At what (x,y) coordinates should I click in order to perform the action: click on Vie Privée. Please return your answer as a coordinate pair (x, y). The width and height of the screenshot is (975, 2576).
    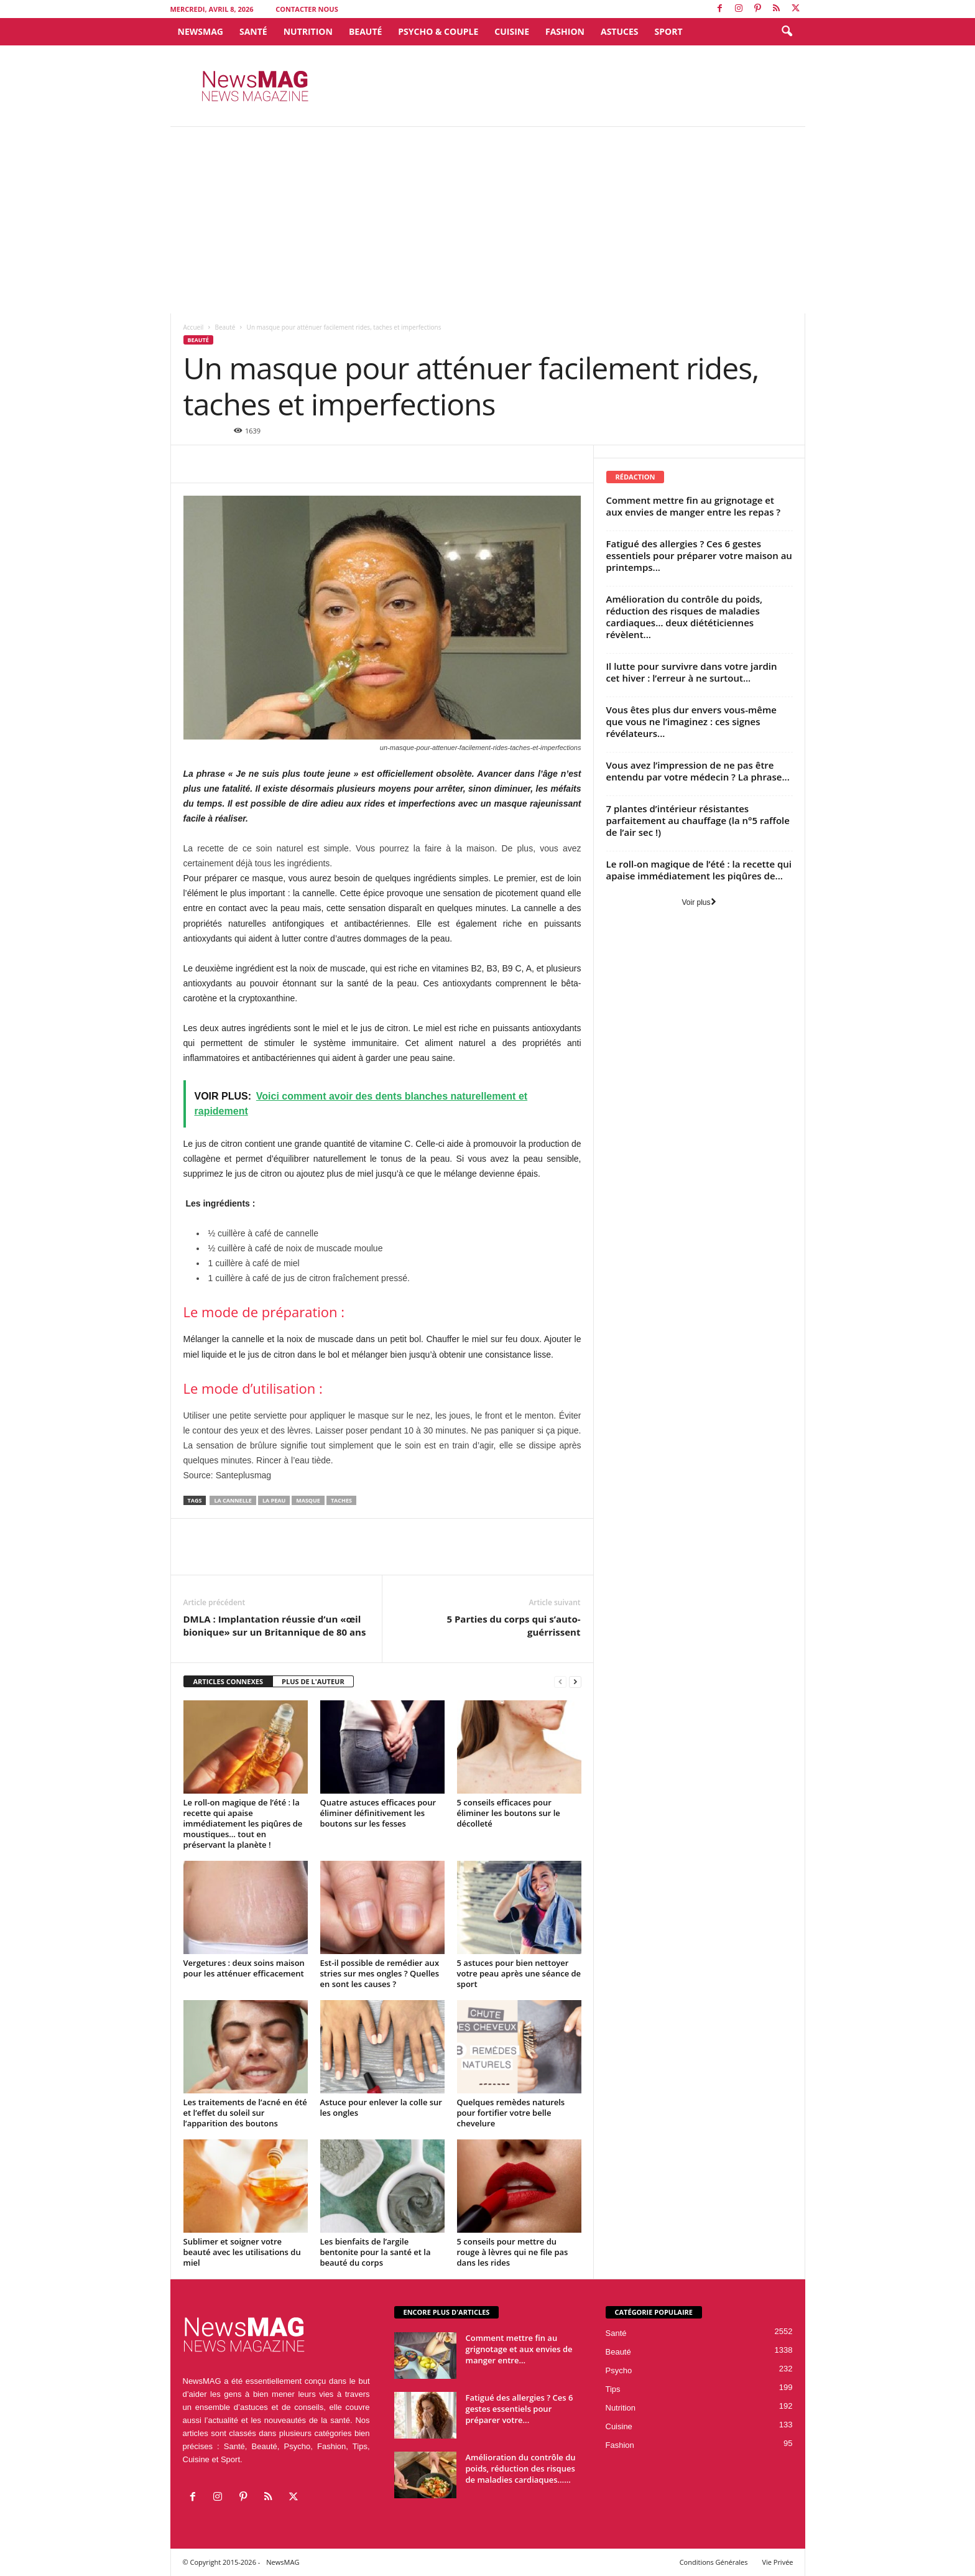
    Looking at the image, I should click on (777, 2562).